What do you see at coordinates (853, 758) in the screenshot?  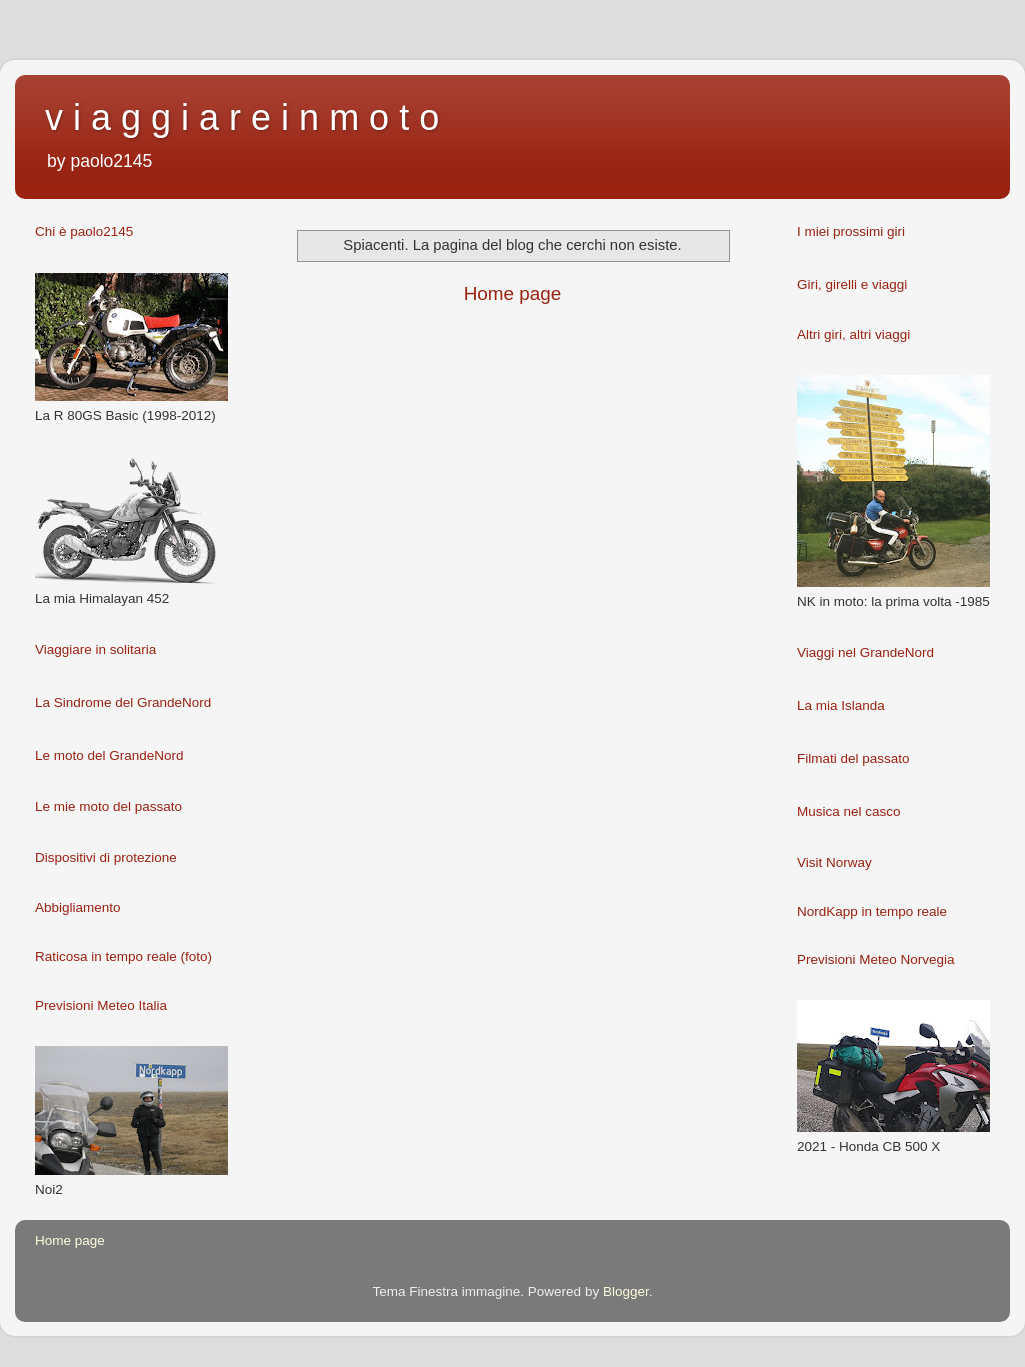 I see `Filmati del passato` at bounding box center [853, 758].